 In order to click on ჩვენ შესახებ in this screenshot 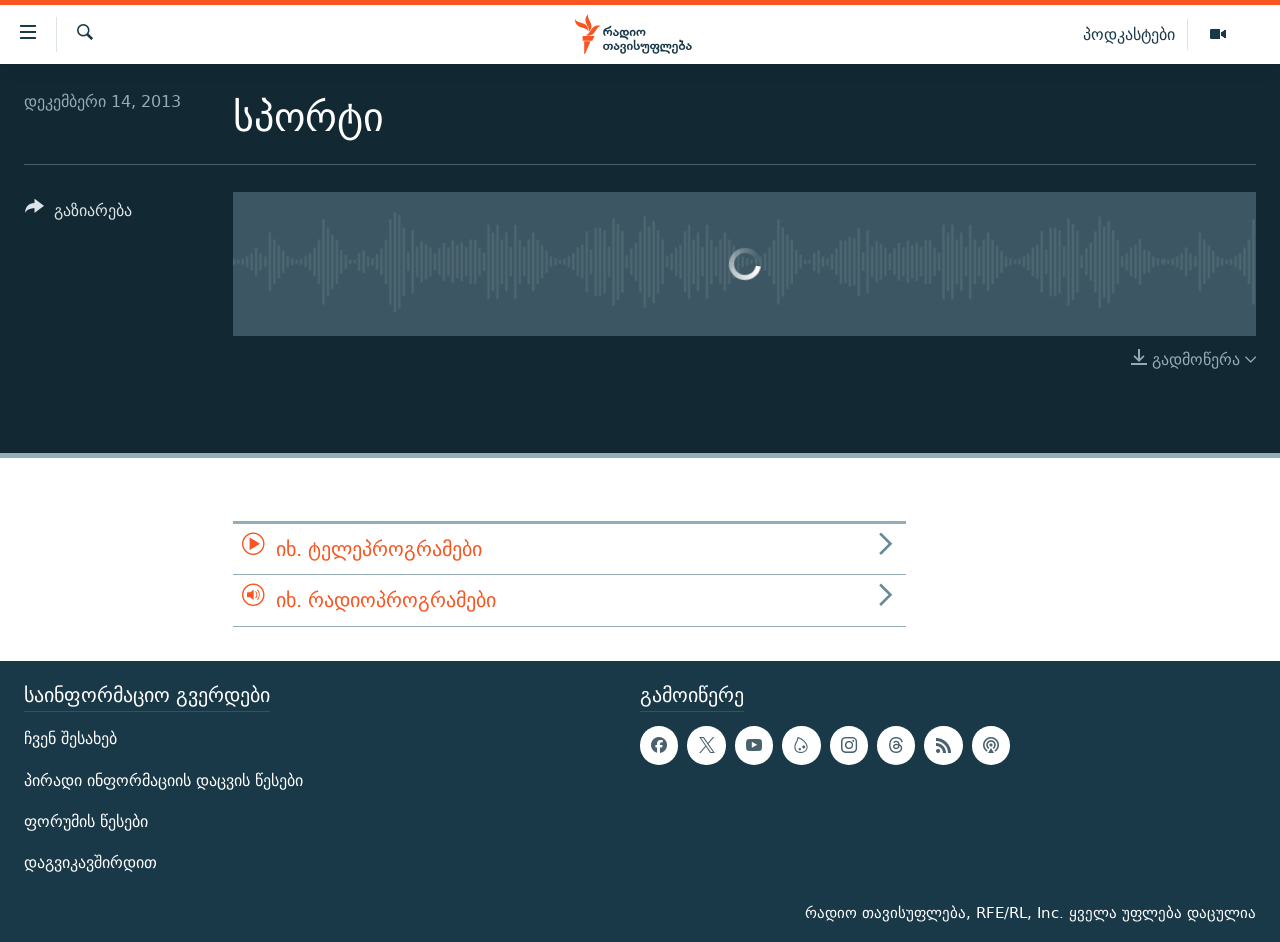, I will do `click(70, 738)`.